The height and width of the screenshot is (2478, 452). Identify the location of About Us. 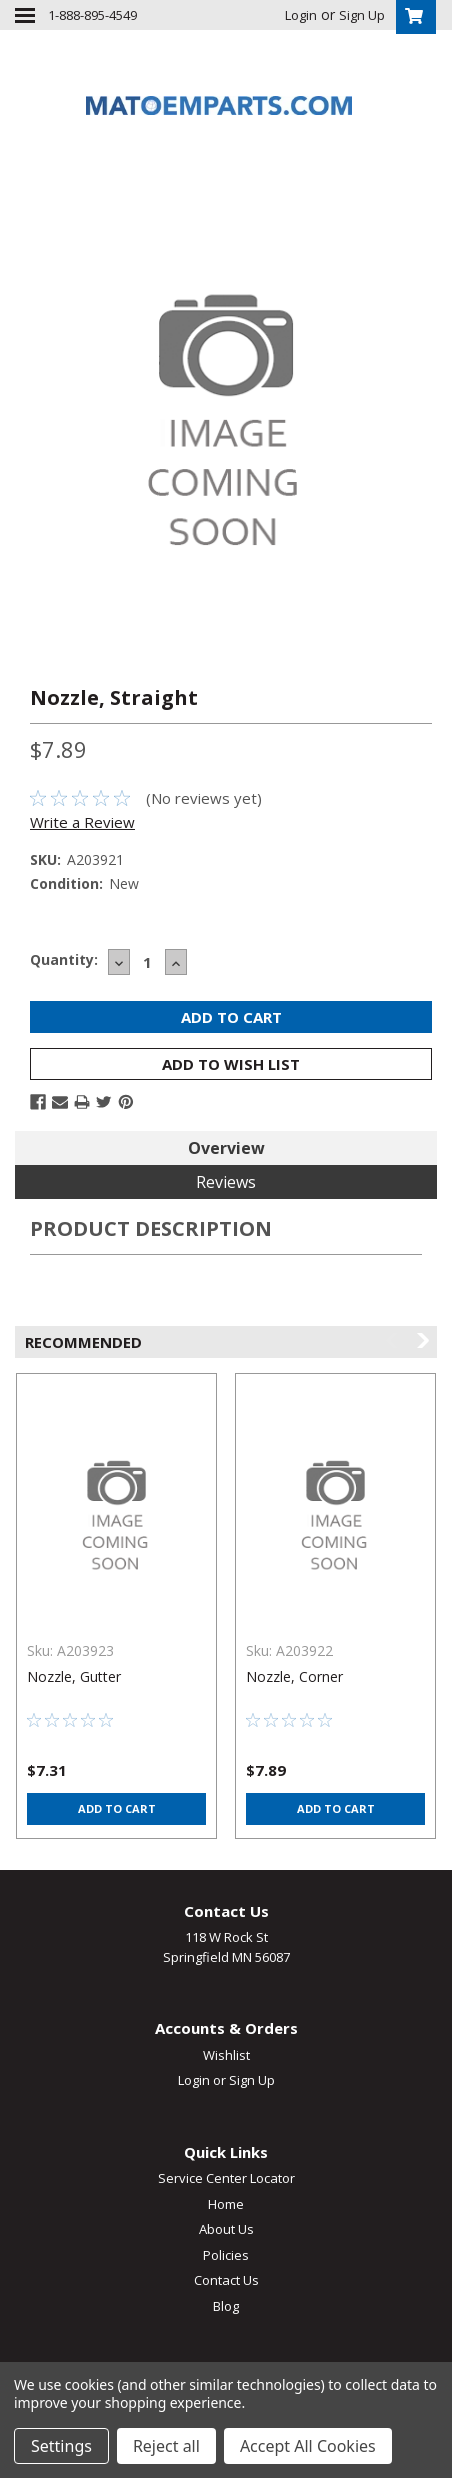
(226, 2229).